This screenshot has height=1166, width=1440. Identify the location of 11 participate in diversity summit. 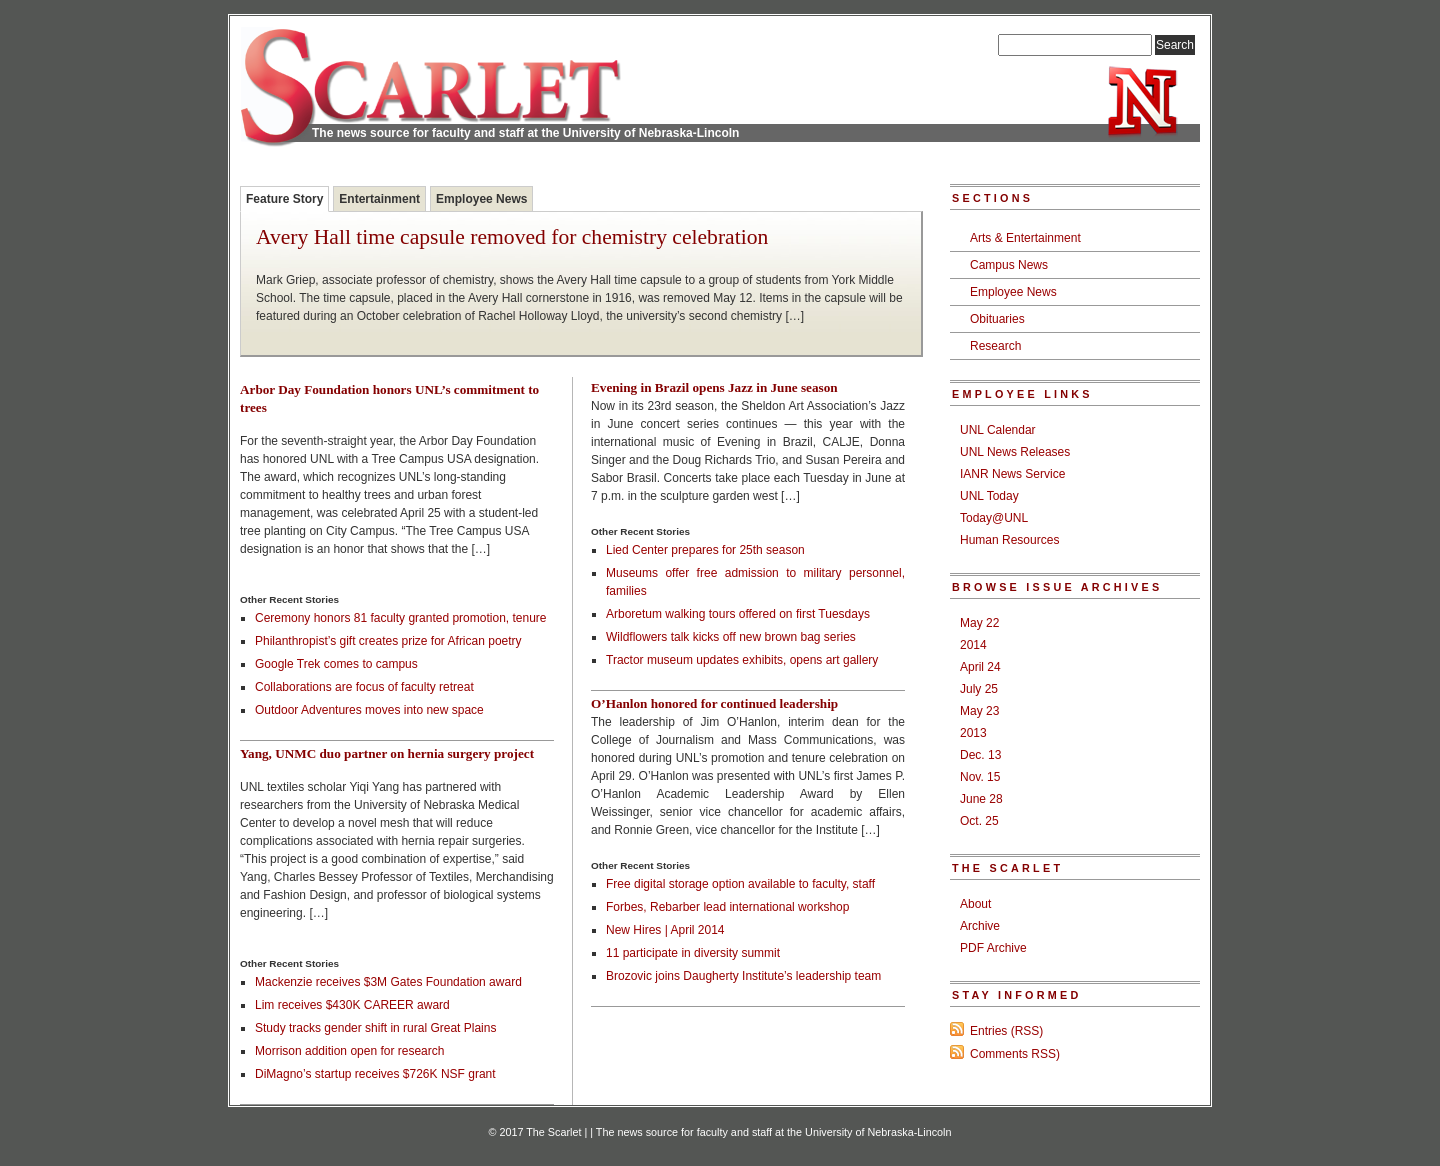
(693, 953).